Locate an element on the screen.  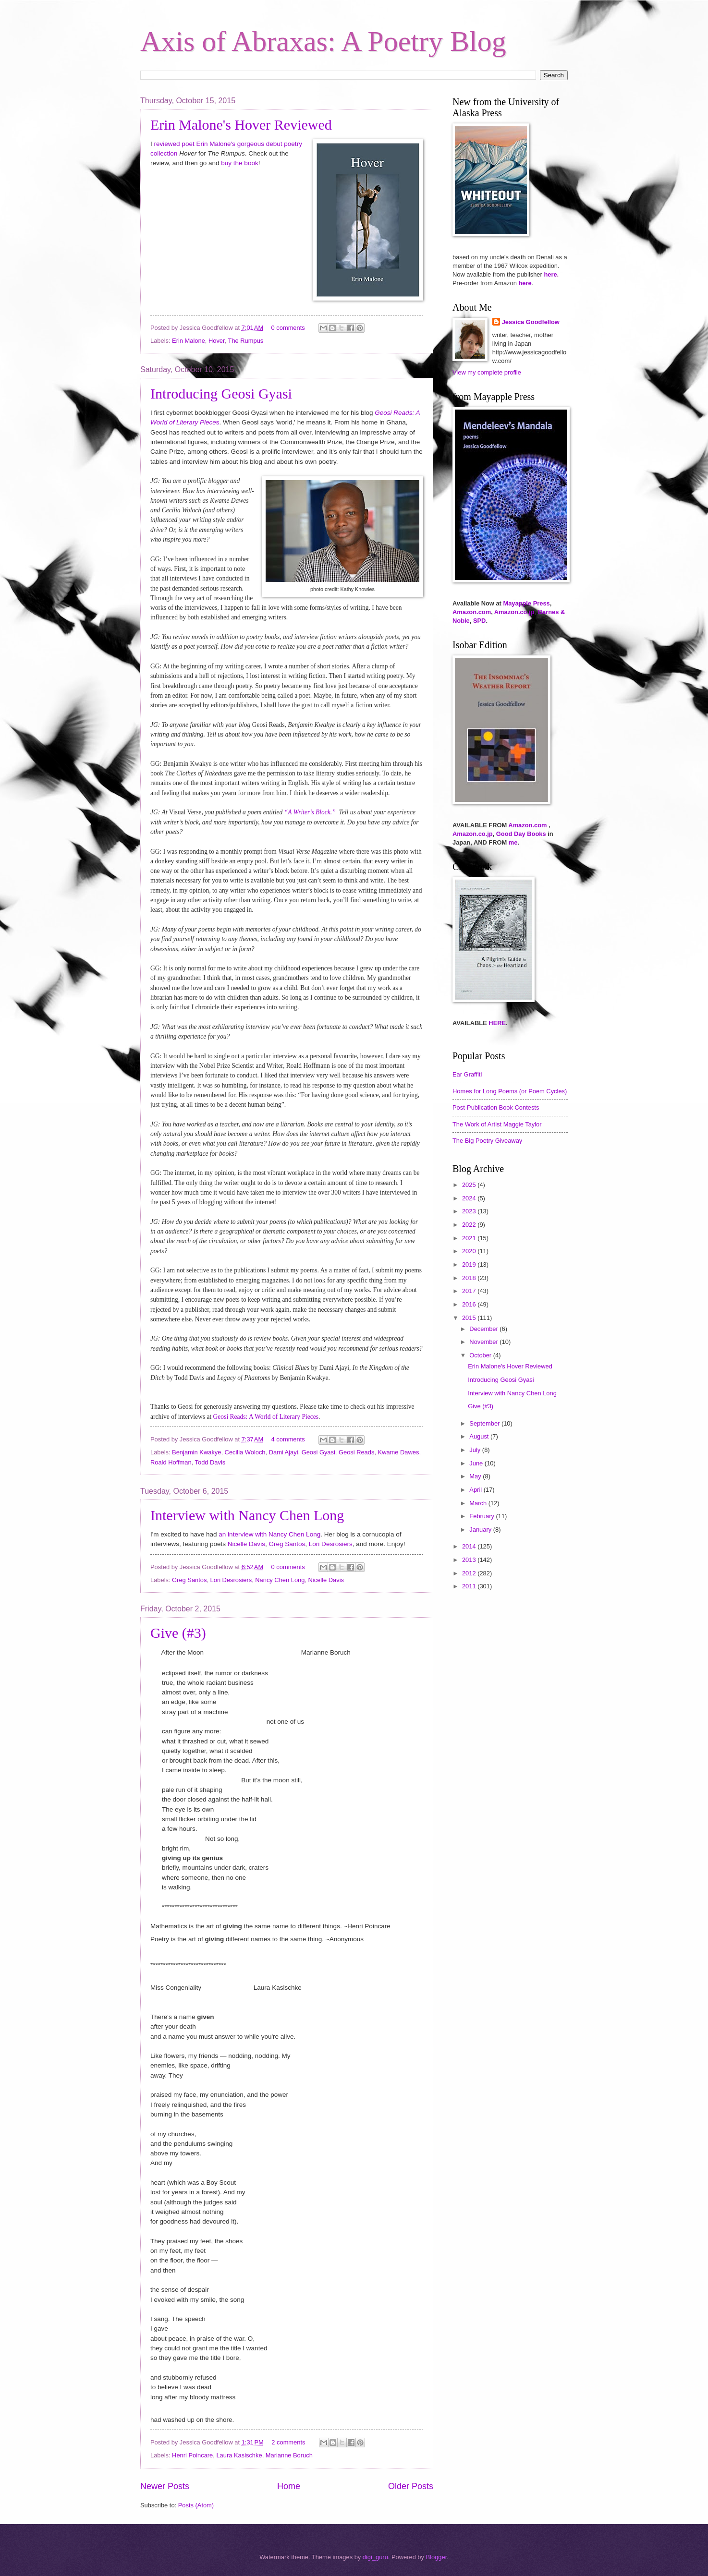
Introducing Geosi Gyasi is located at coordinates (221, 393).